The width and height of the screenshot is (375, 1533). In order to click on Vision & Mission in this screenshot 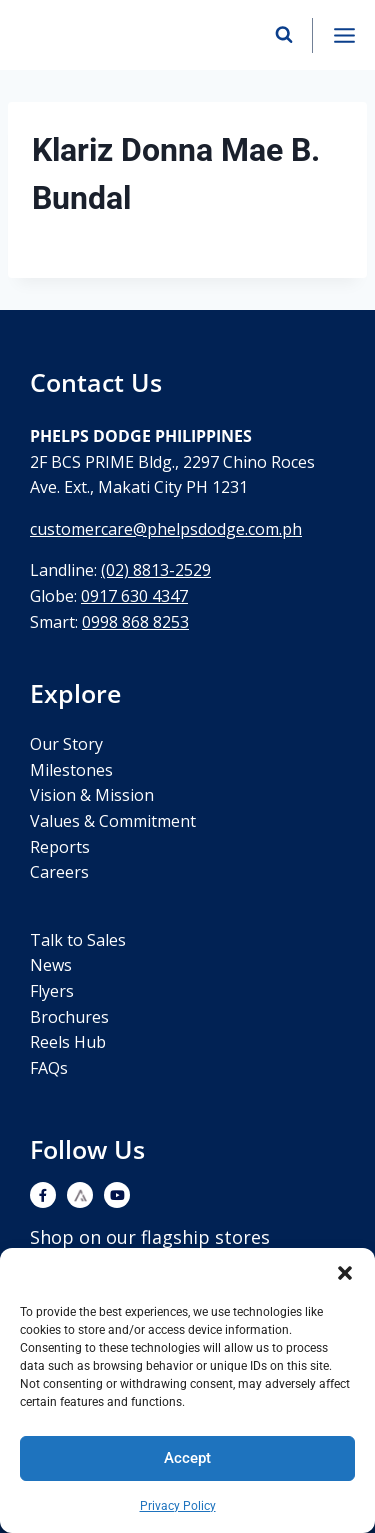, I will do `click(92, 795)`.